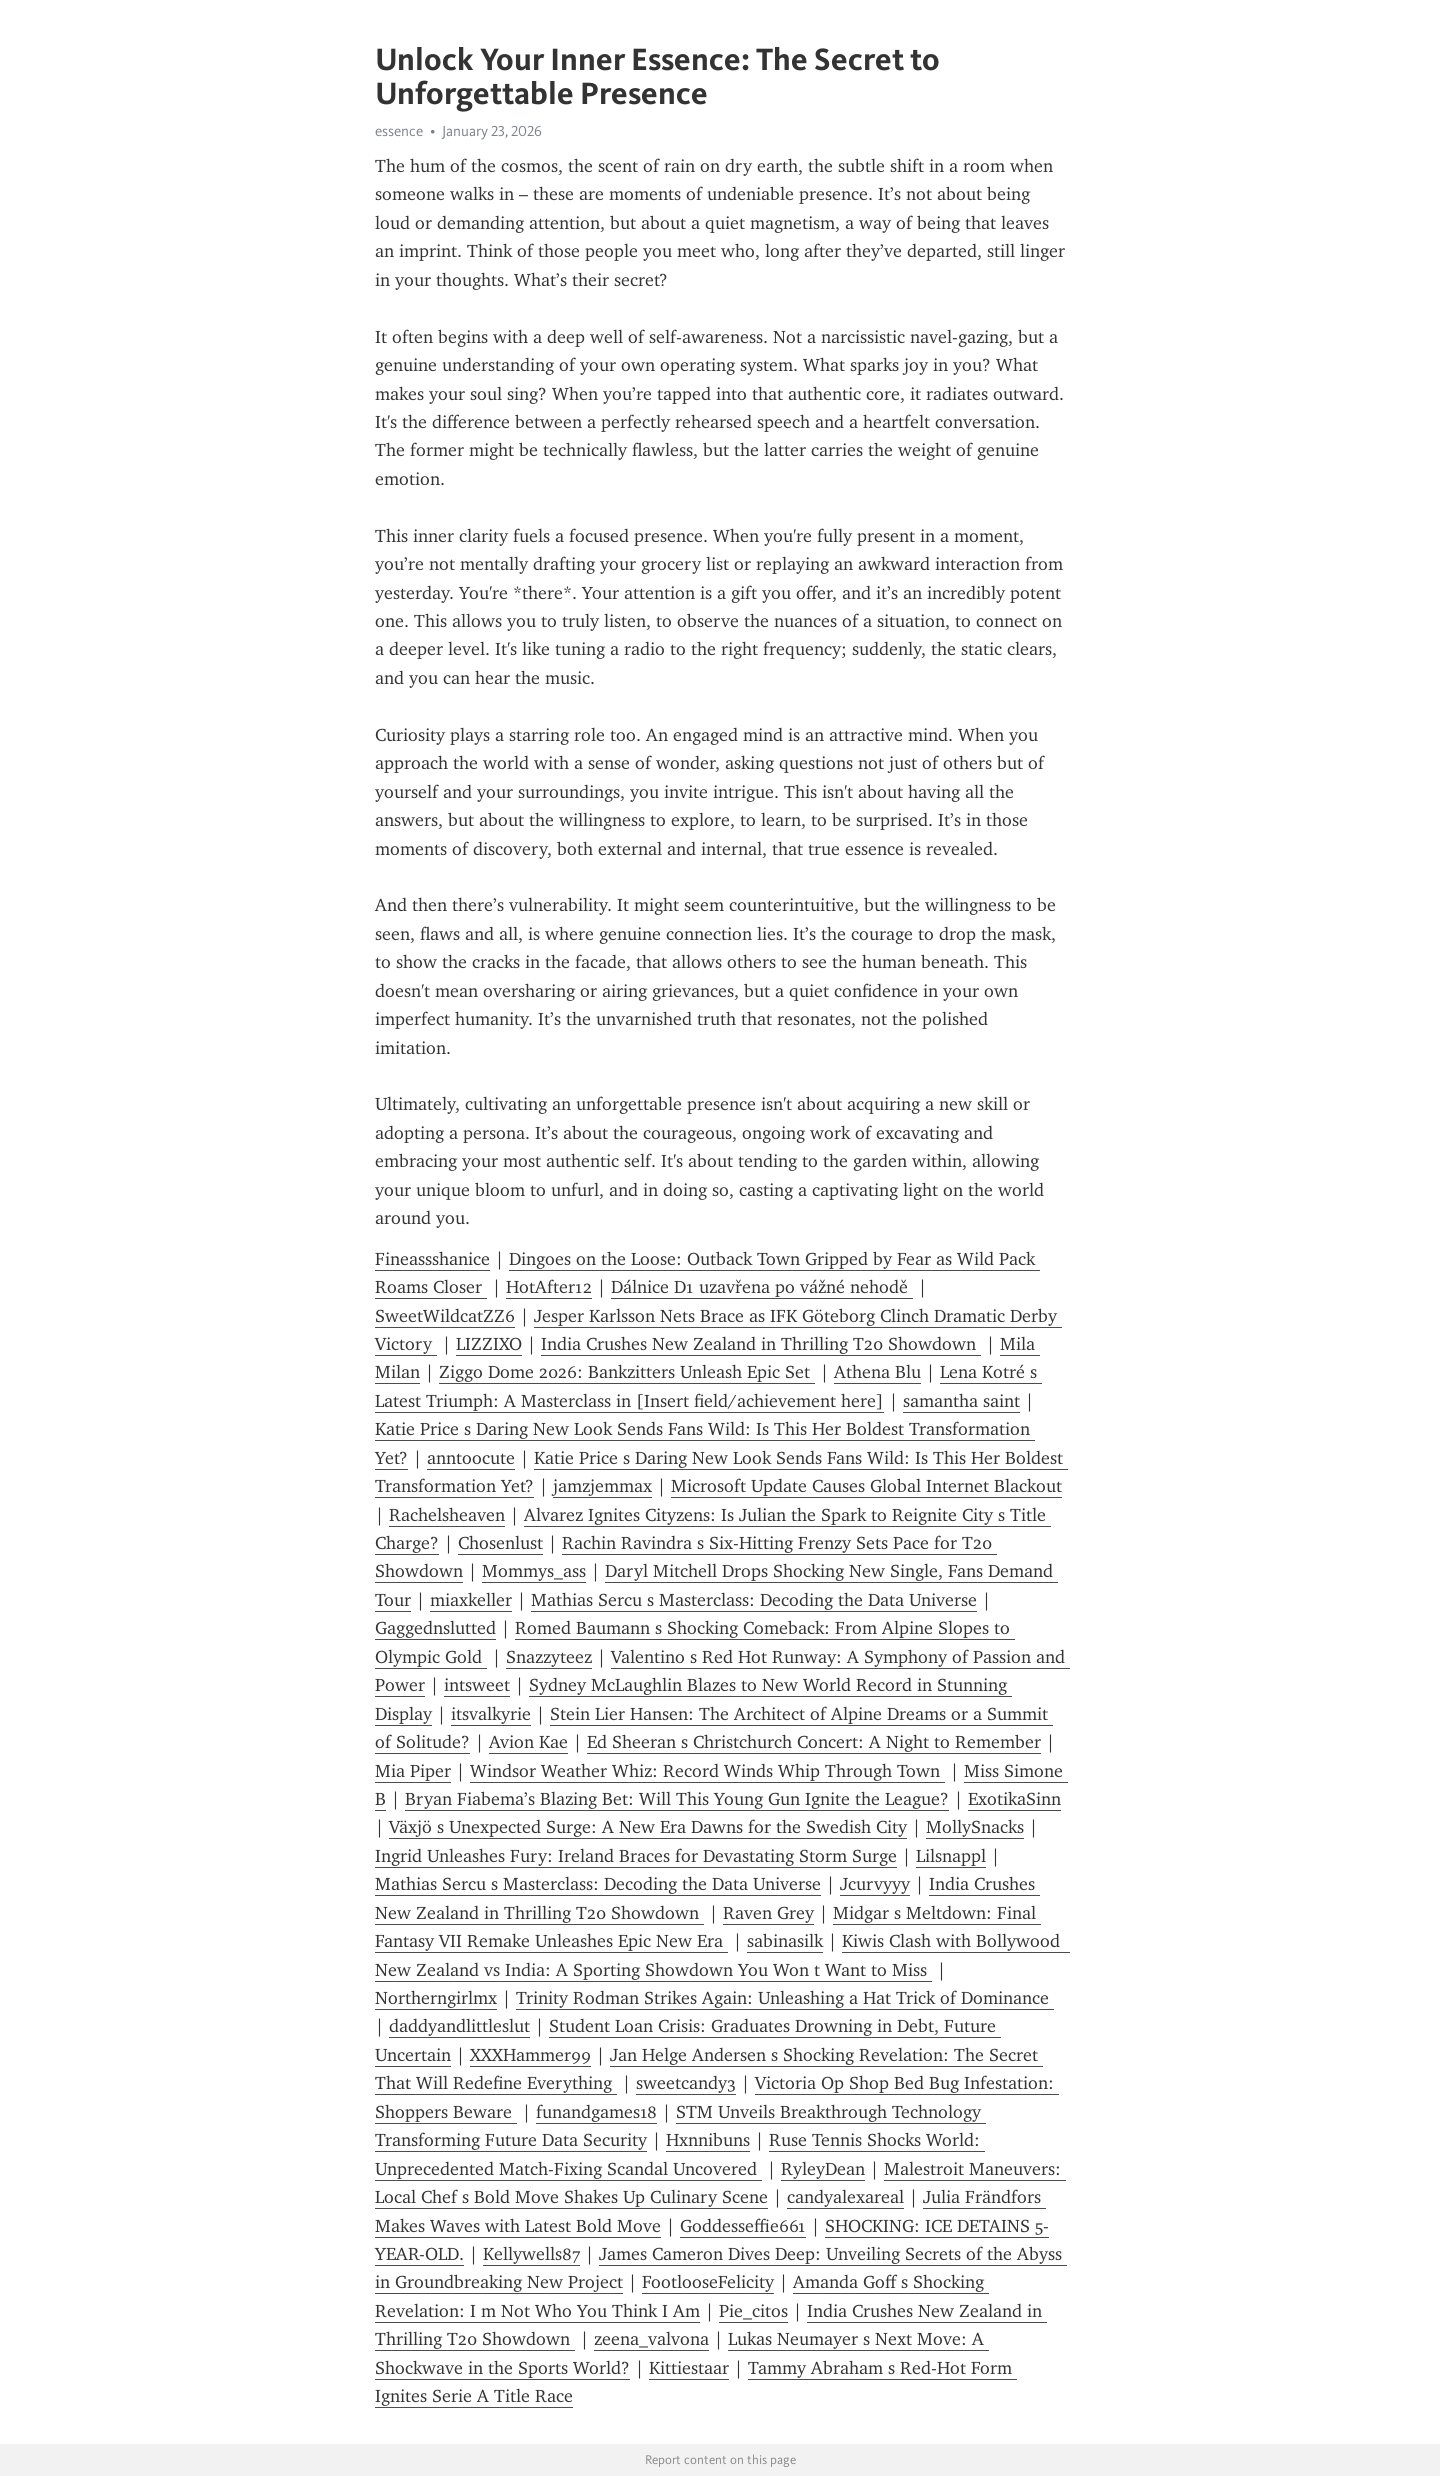 The width and height of the screenshot is (1440, 2476). What do you see at coordinates (432, 1259) in the screenshot?
I see `Fineassshanice` at bounding box center [432, 1259].